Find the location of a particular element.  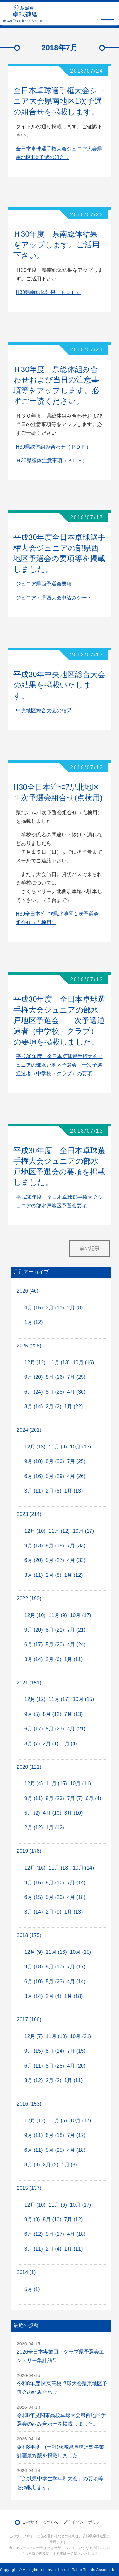

2020 (121) is located at coordinates (29, 1767).